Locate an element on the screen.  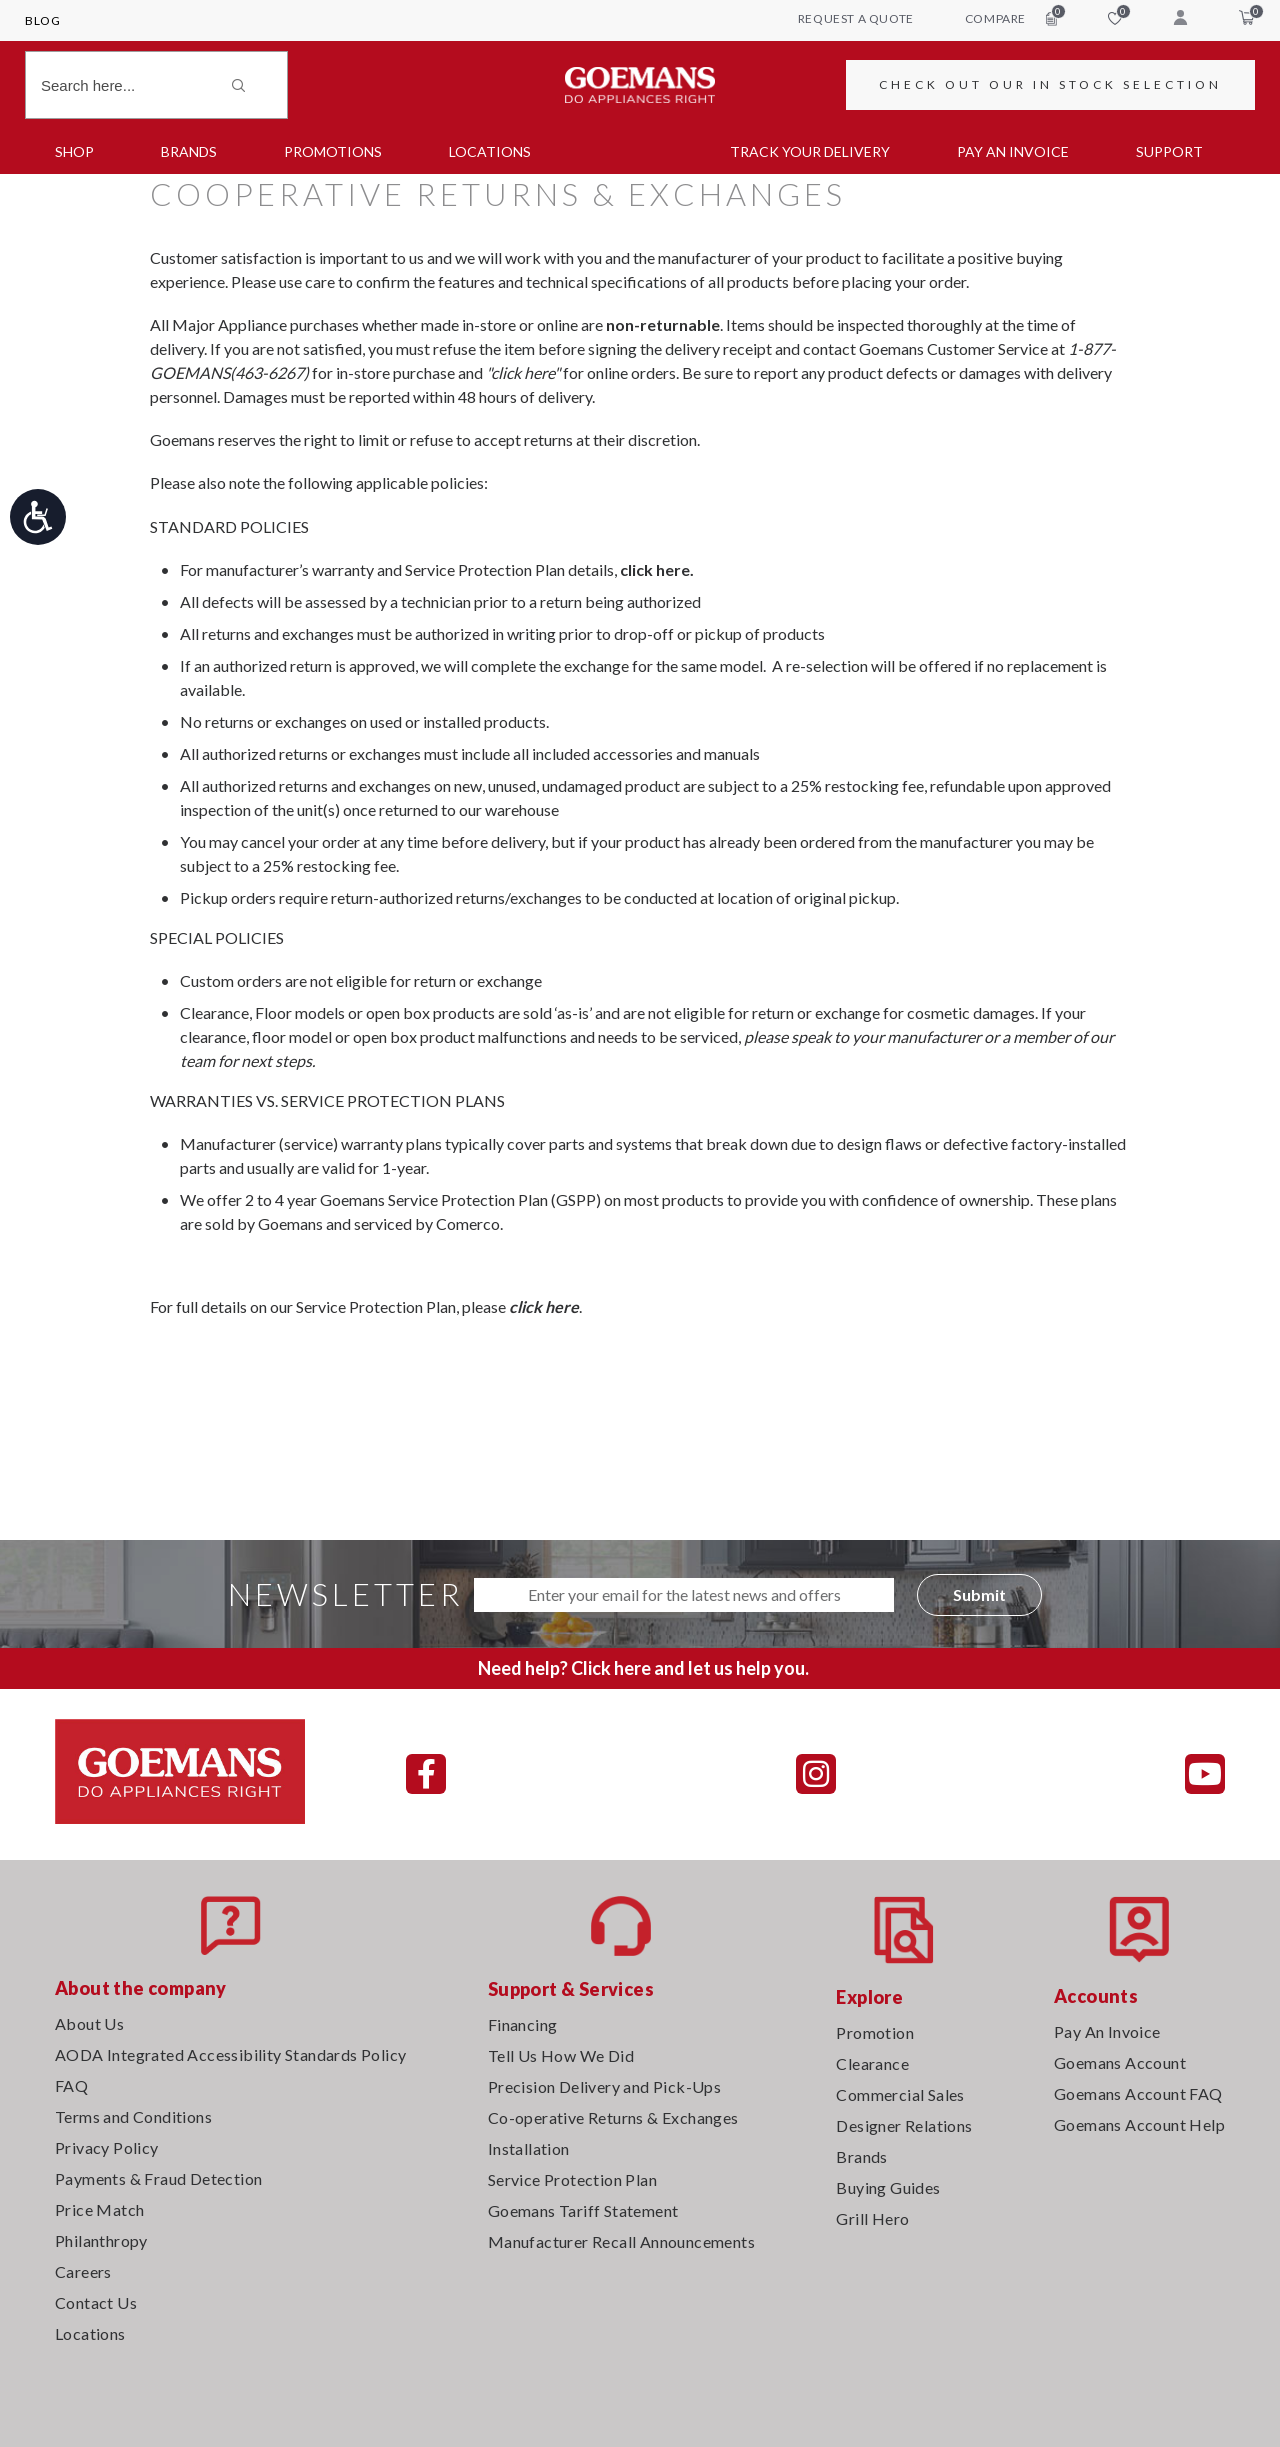
Installation is located at coordinates (529, 2148).